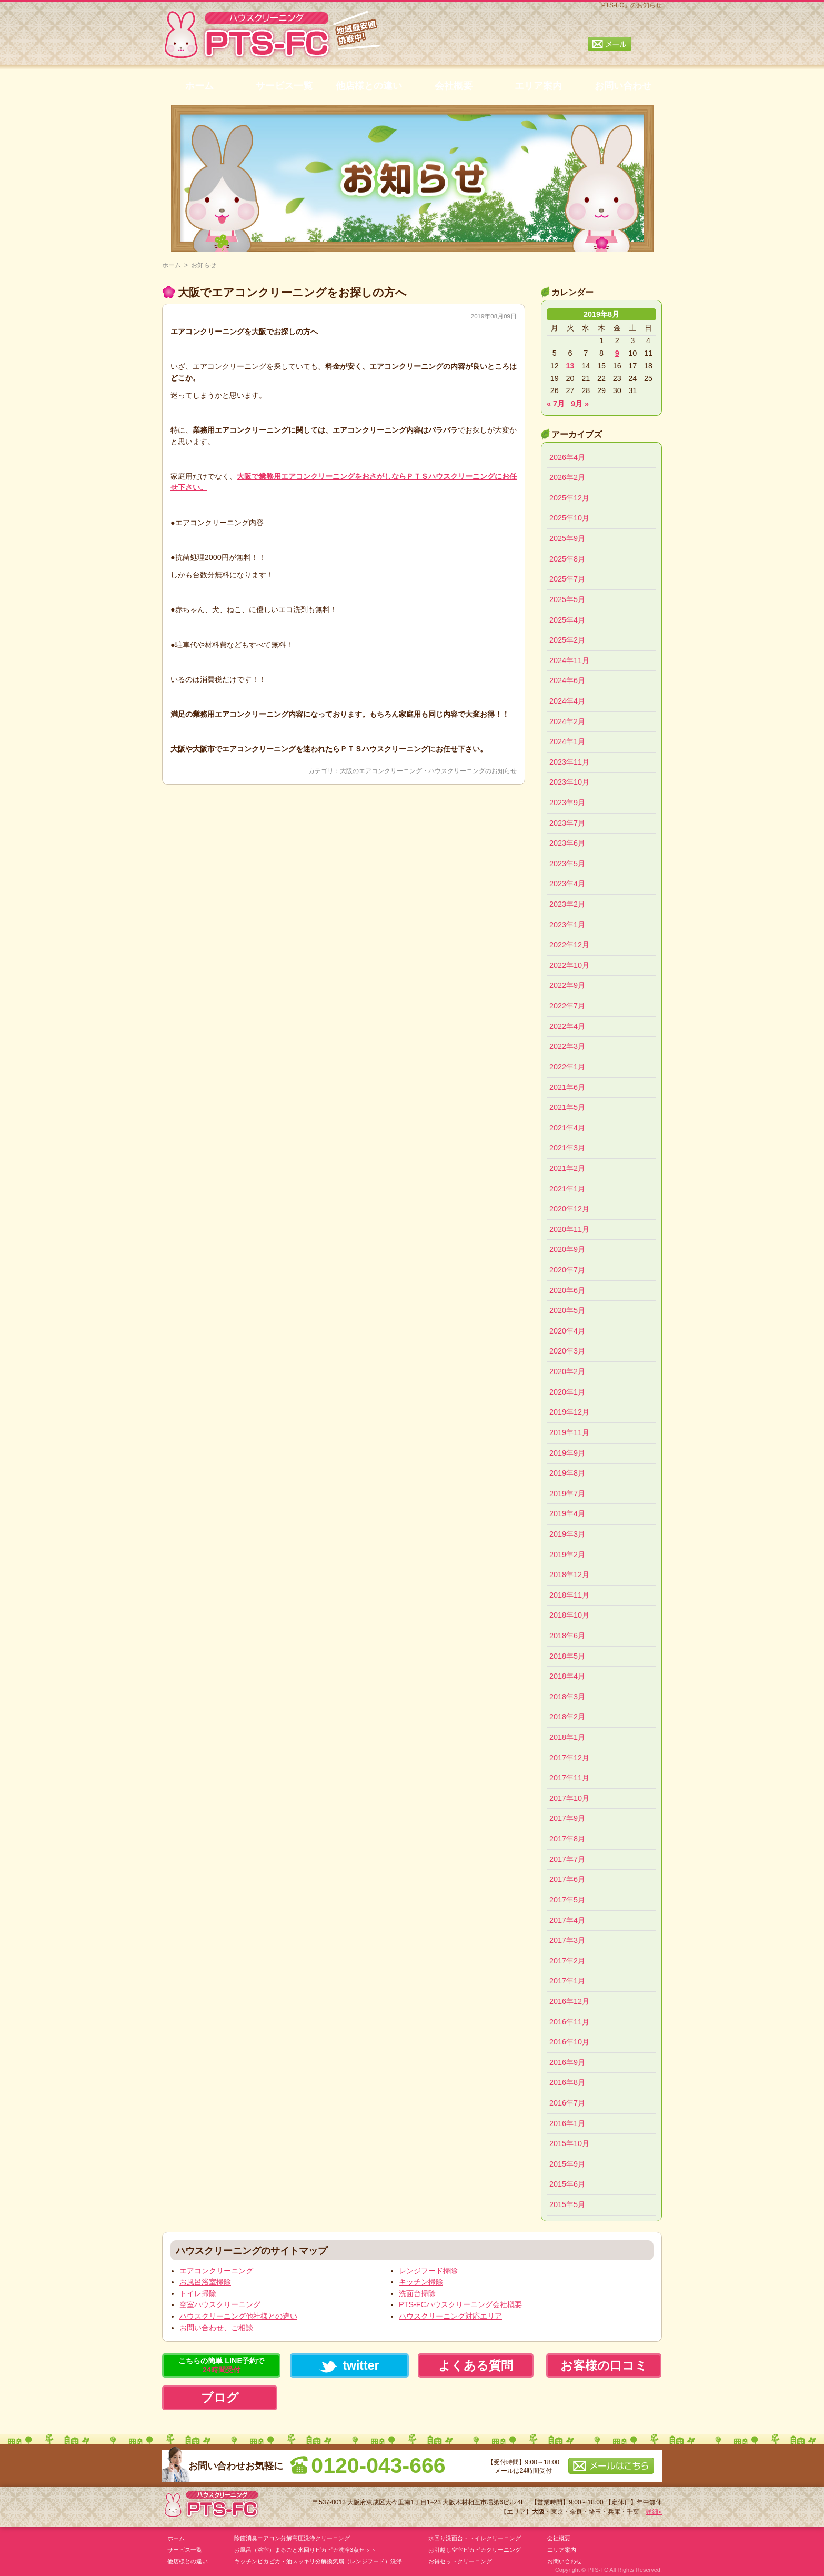 Image resolution: width=824 pixels, height=2576 pixels. I want to click on 2016年12月, so click(569, 2001).